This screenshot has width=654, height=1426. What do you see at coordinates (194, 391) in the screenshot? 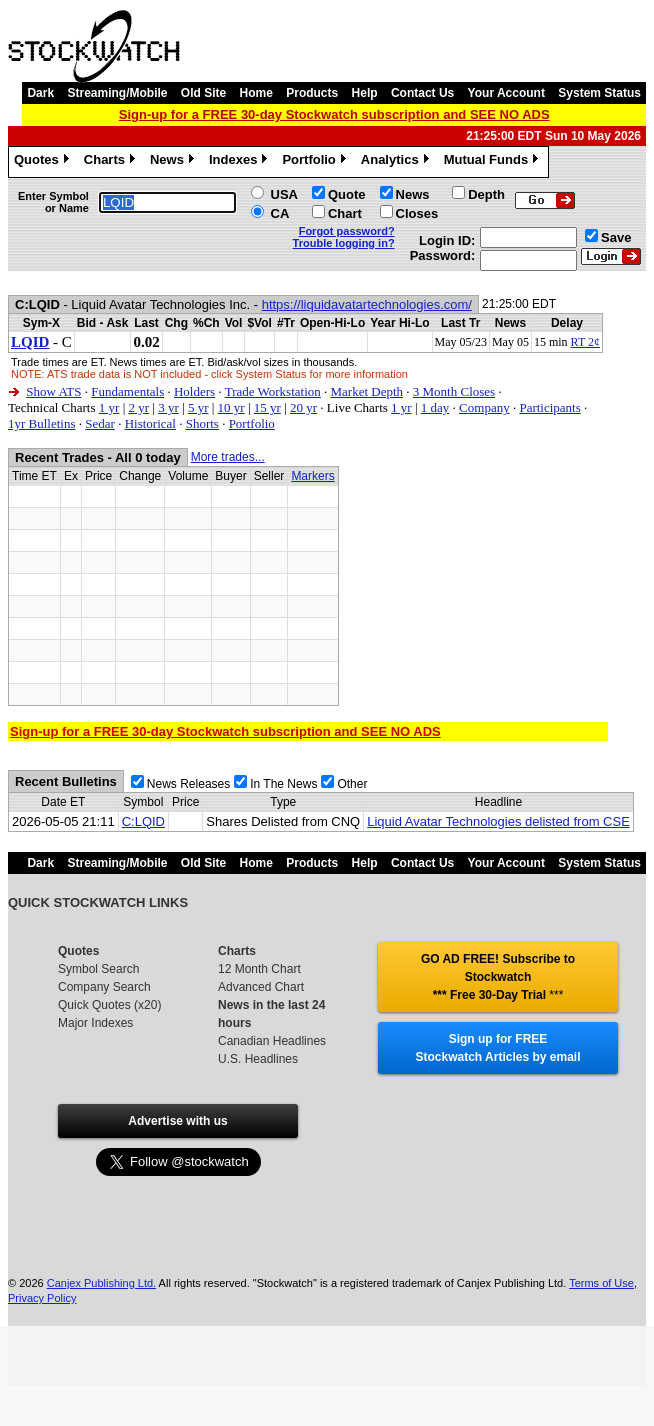
I see `Holders` at bounding box center [194, 391].